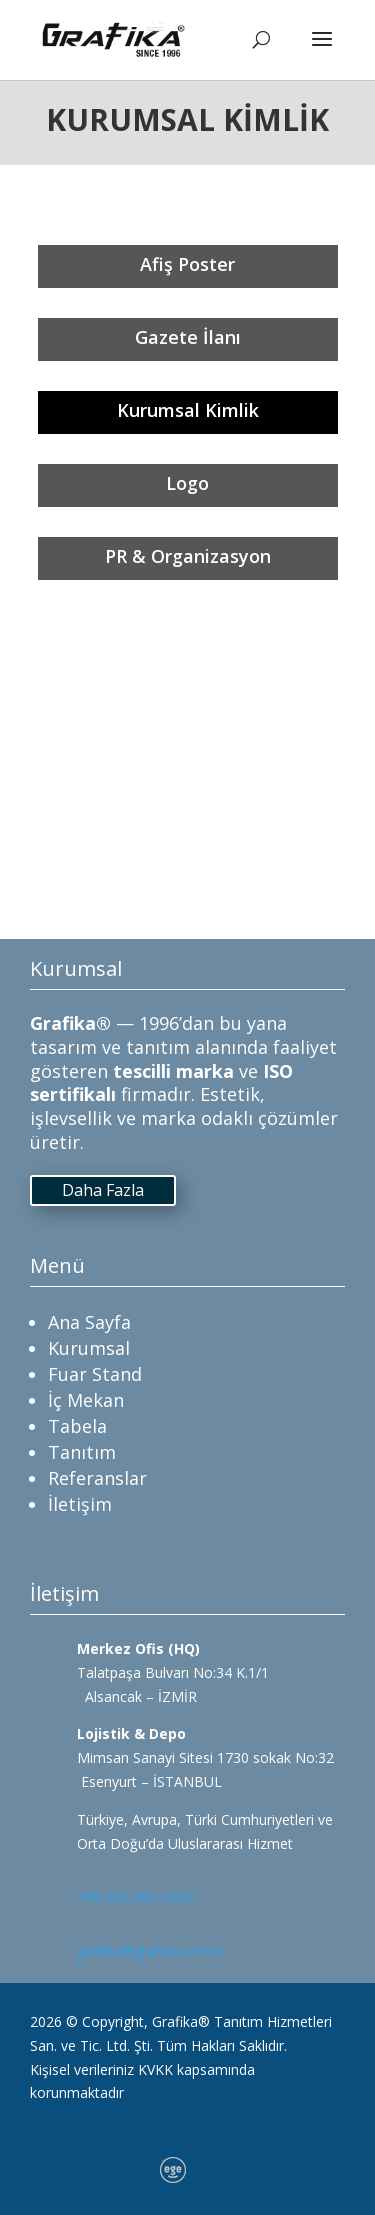 This screenshot has height=2215, width=375. What do you see at coordinates (89, 1322) in the screenshot?
I see `Ana Sayfa` at bounding box center [89, 1322].